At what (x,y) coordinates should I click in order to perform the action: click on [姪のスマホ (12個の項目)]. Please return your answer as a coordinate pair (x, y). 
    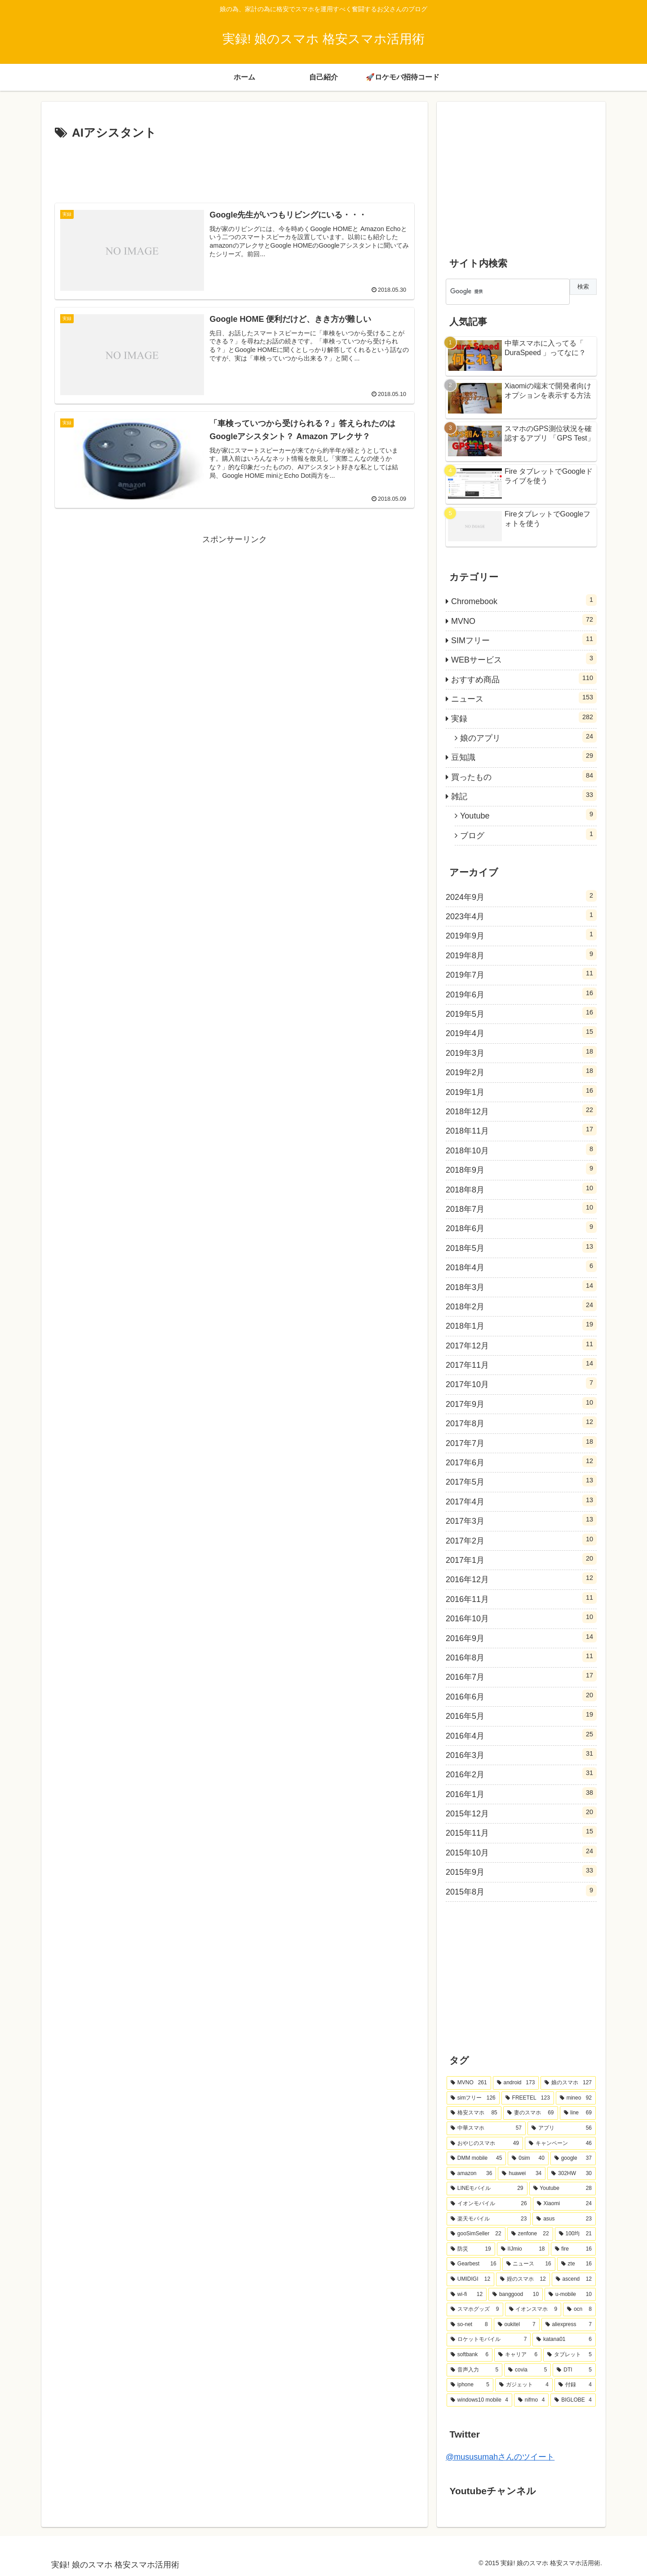
    Looking at the image, I should click on (523, 2279).